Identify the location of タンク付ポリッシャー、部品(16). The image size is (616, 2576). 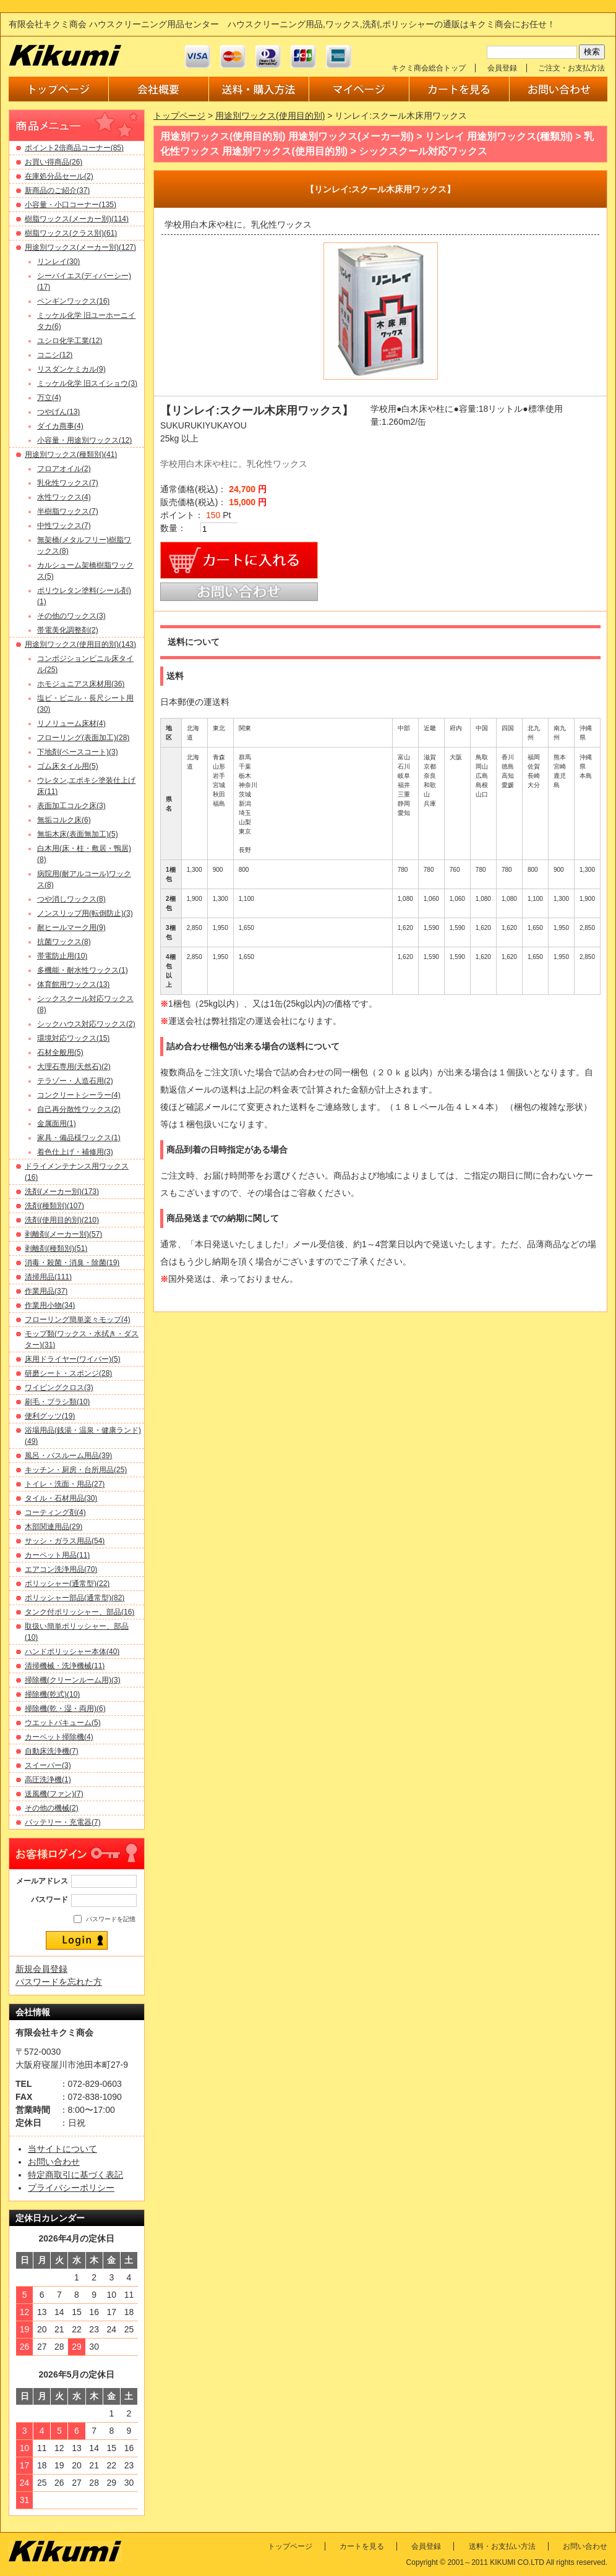
(79, 1612).